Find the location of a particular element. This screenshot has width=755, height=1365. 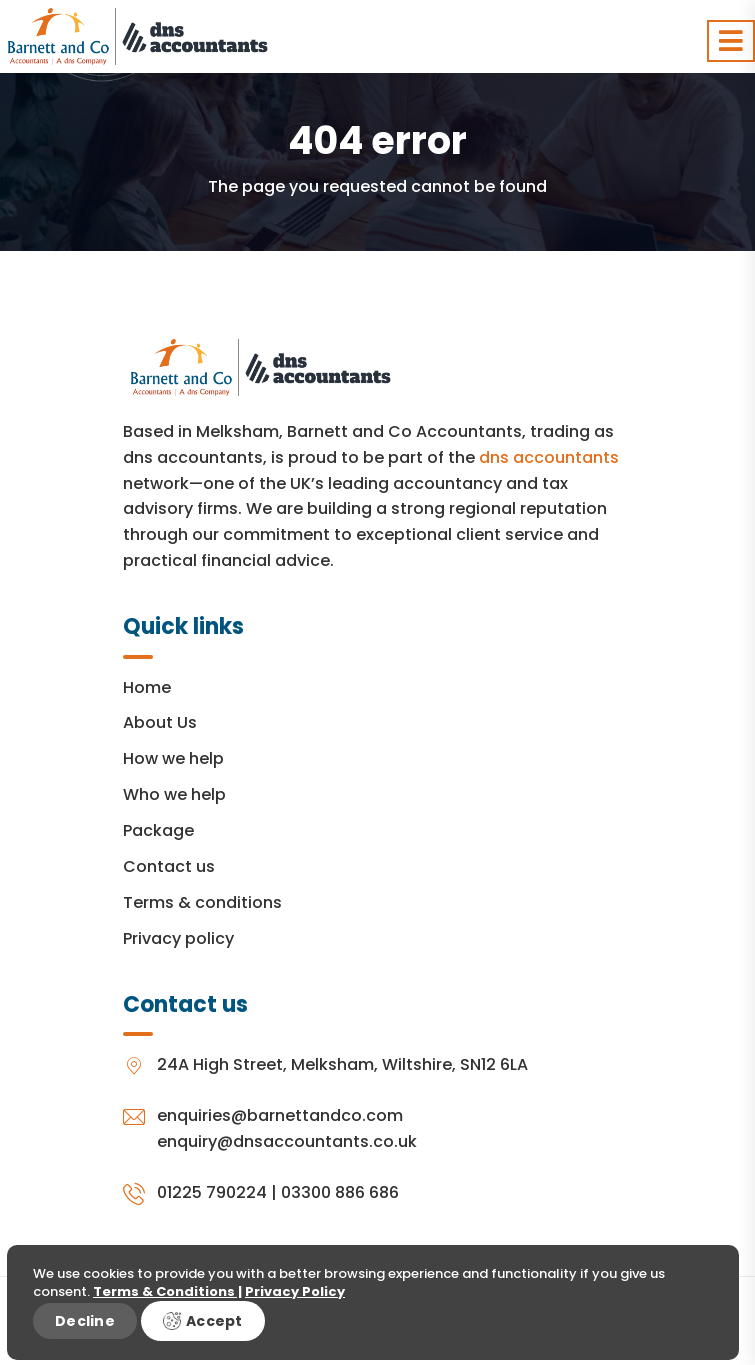

Contact us is located at coordinates (169, 866).